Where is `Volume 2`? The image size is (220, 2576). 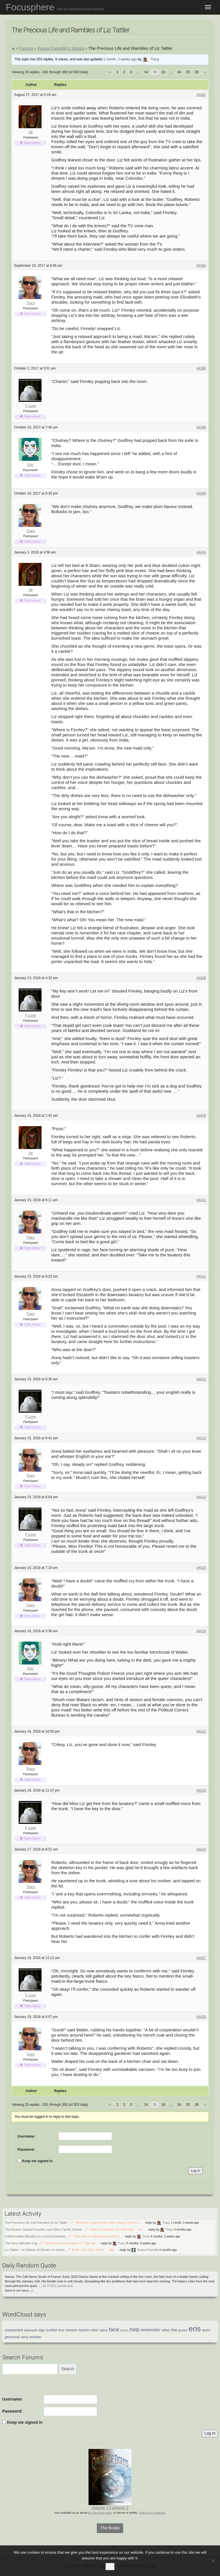 Volume 2 is located at coordinates (120, 2507).